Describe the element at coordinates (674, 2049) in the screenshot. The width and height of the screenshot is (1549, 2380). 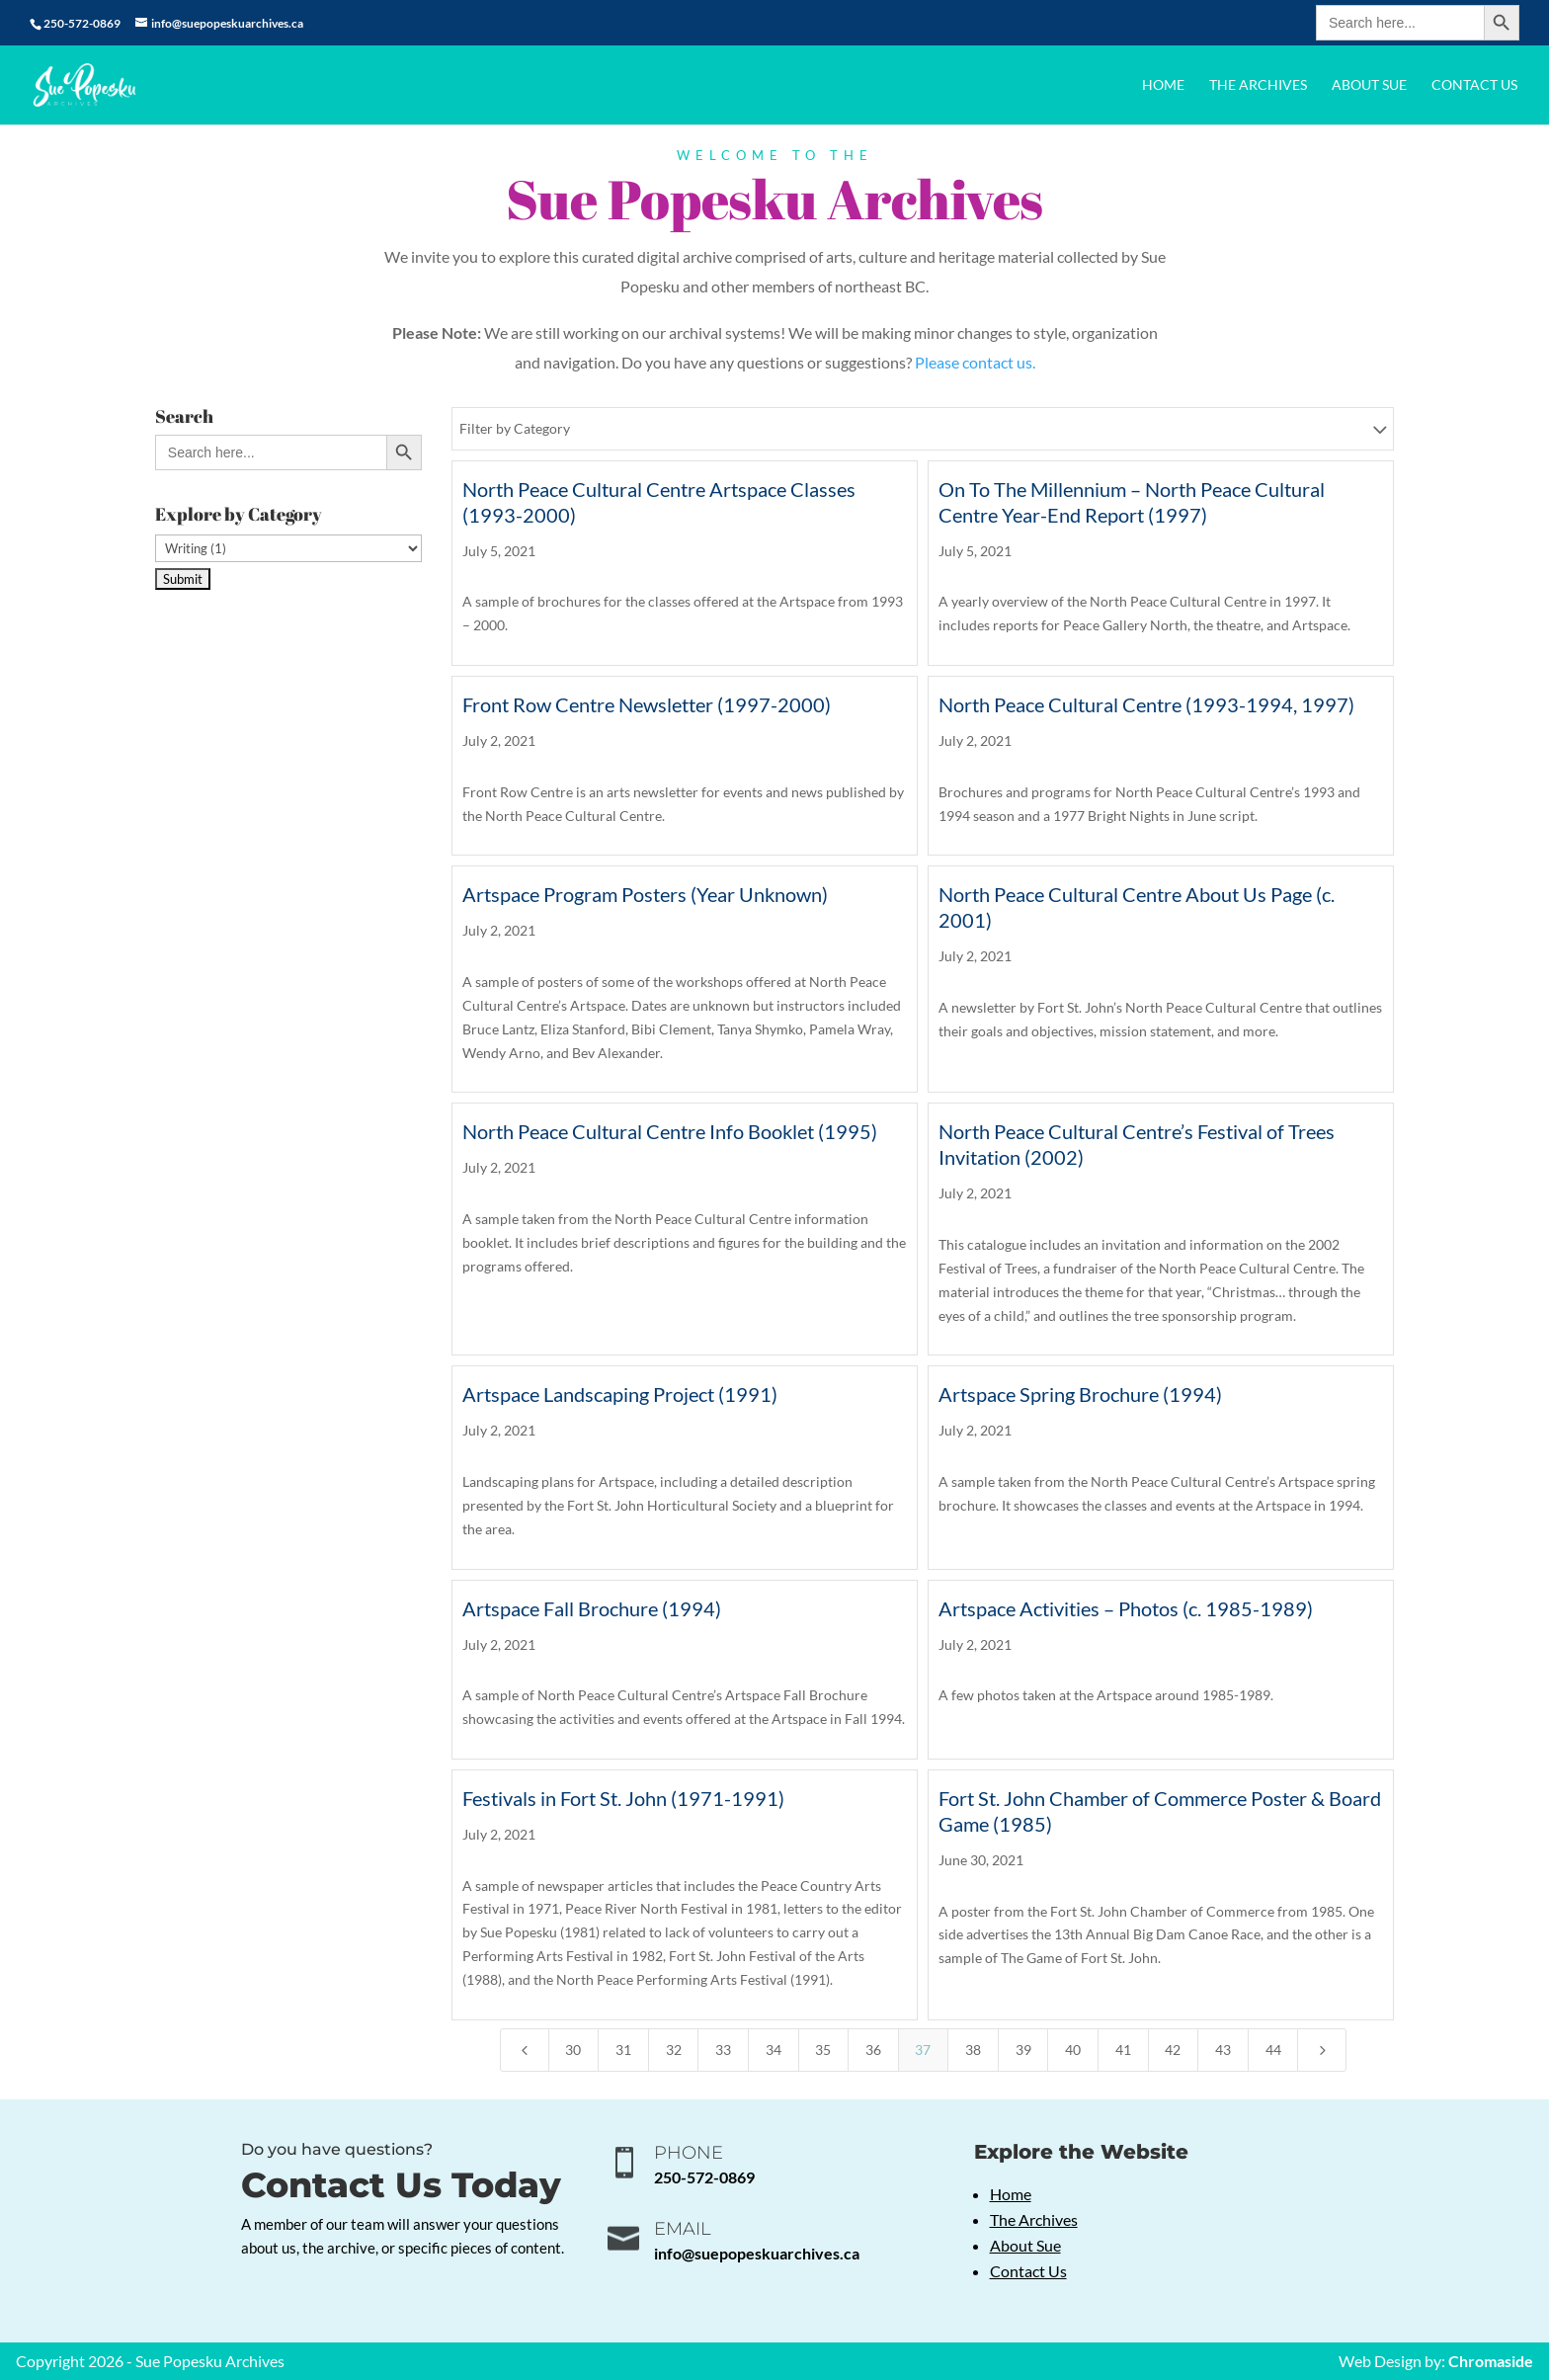
I see `32 [Page 32]` at that location.